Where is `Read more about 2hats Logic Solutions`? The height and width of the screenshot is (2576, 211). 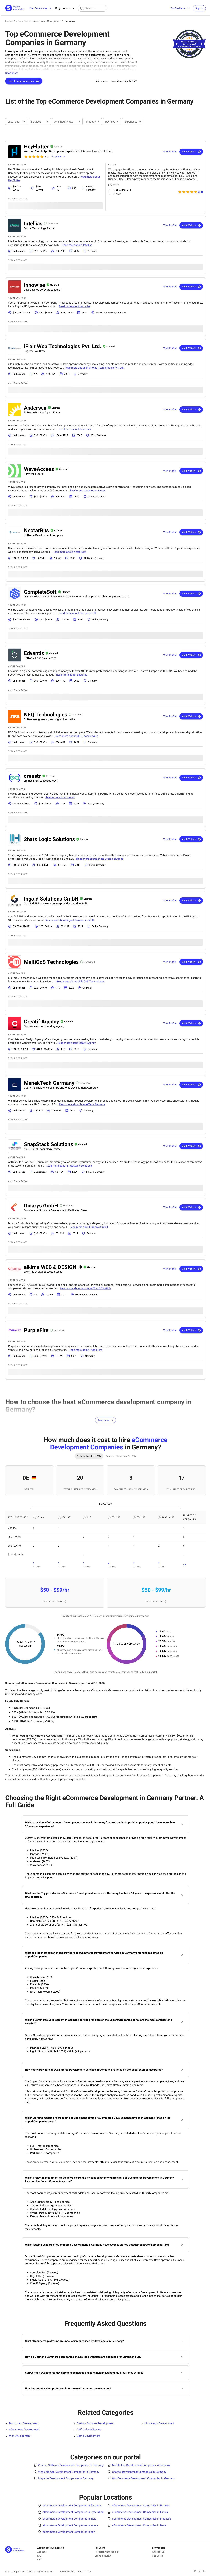
Read more about 2hats Logic Solutions is located at coordinates (99, 858).